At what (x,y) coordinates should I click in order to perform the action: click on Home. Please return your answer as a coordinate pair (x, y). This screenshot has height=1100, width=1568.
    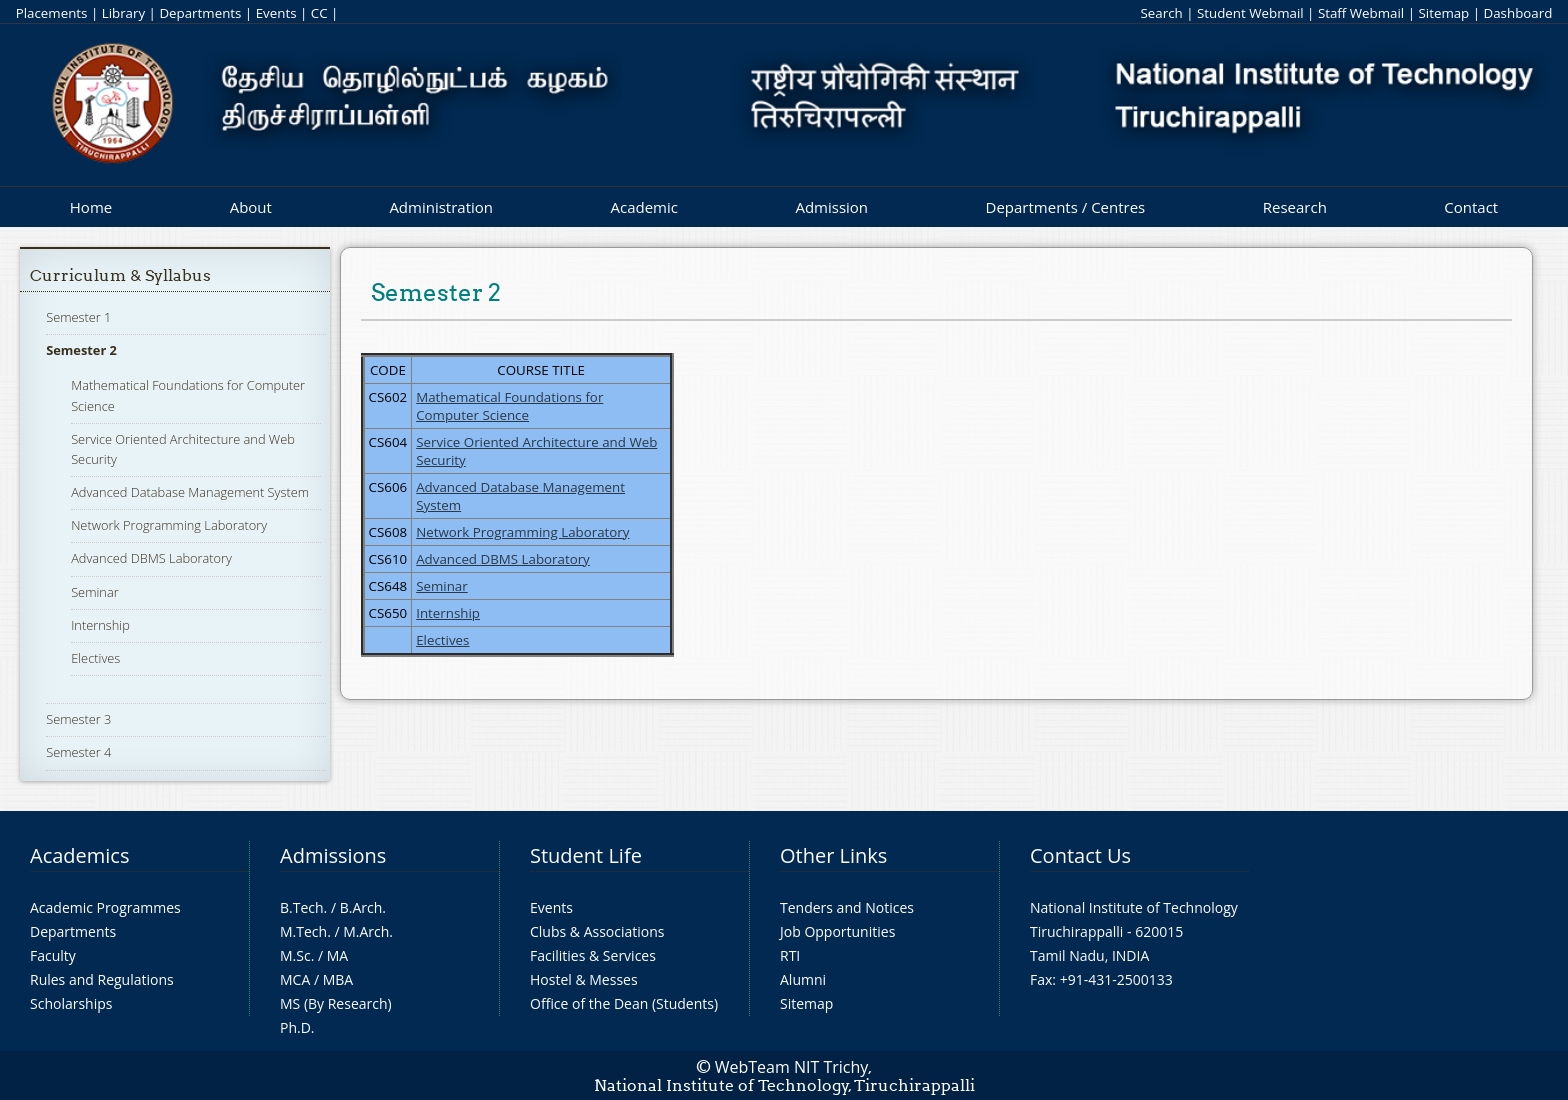
    Looking at the image, I should click on (91, 207).